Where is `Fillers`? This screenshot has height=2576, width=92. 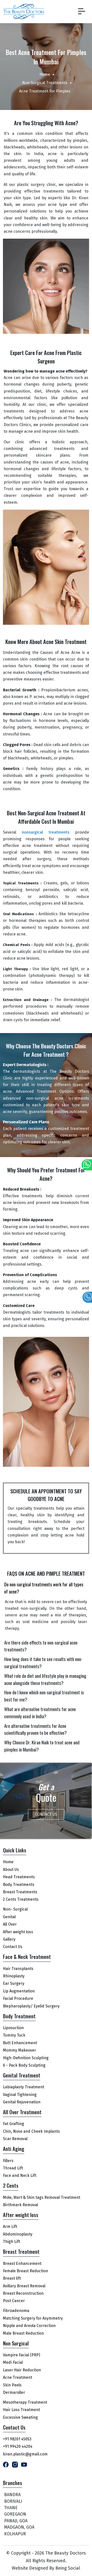
Fillers is located at coordinates (8, 2160).